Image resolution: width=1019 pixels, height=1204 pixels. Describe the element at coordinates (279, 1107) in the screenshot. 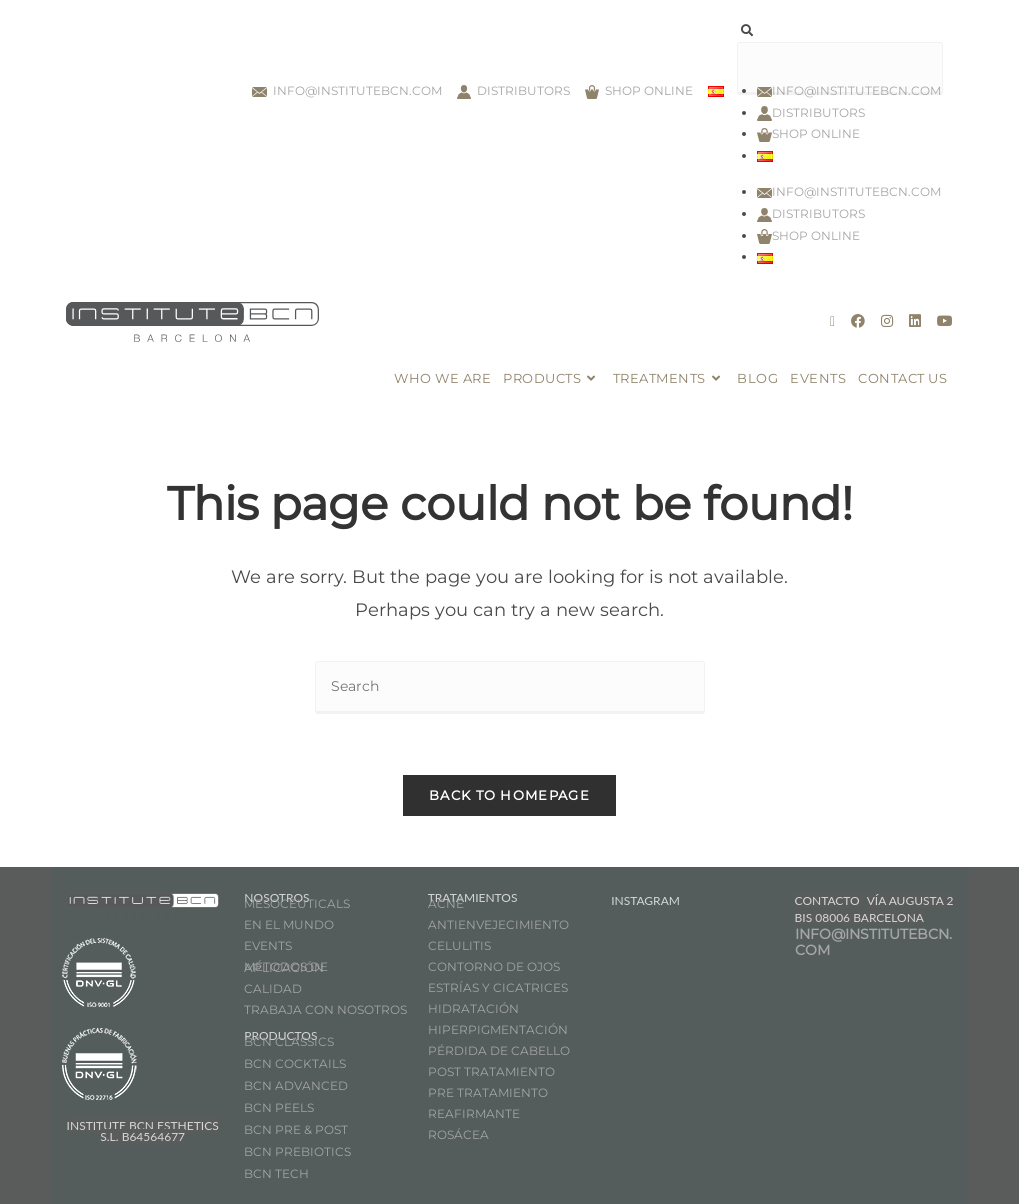

I see `BCN PEELS` at that location.